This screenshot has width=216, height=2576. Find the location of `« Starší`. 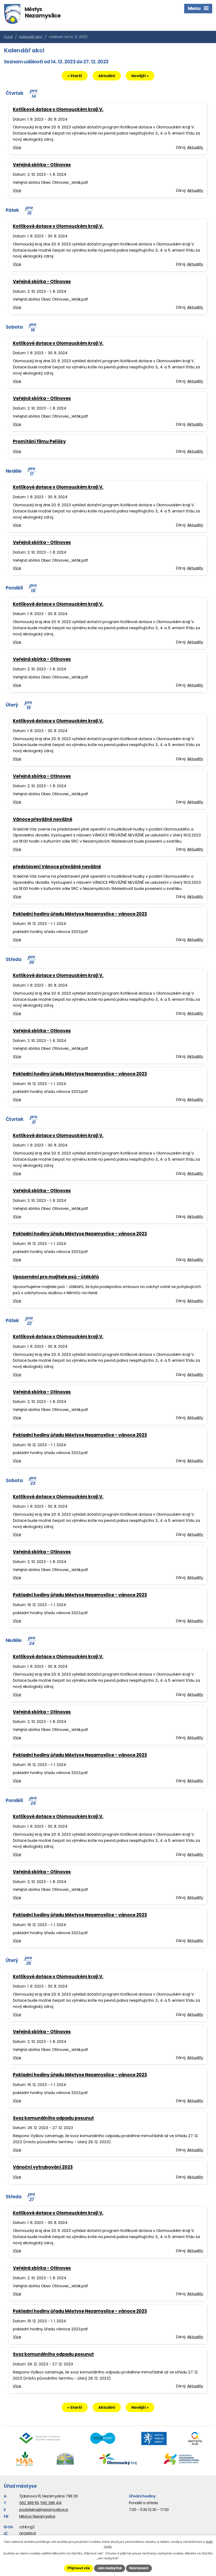

« Starší is located at coordinates (74, 75).